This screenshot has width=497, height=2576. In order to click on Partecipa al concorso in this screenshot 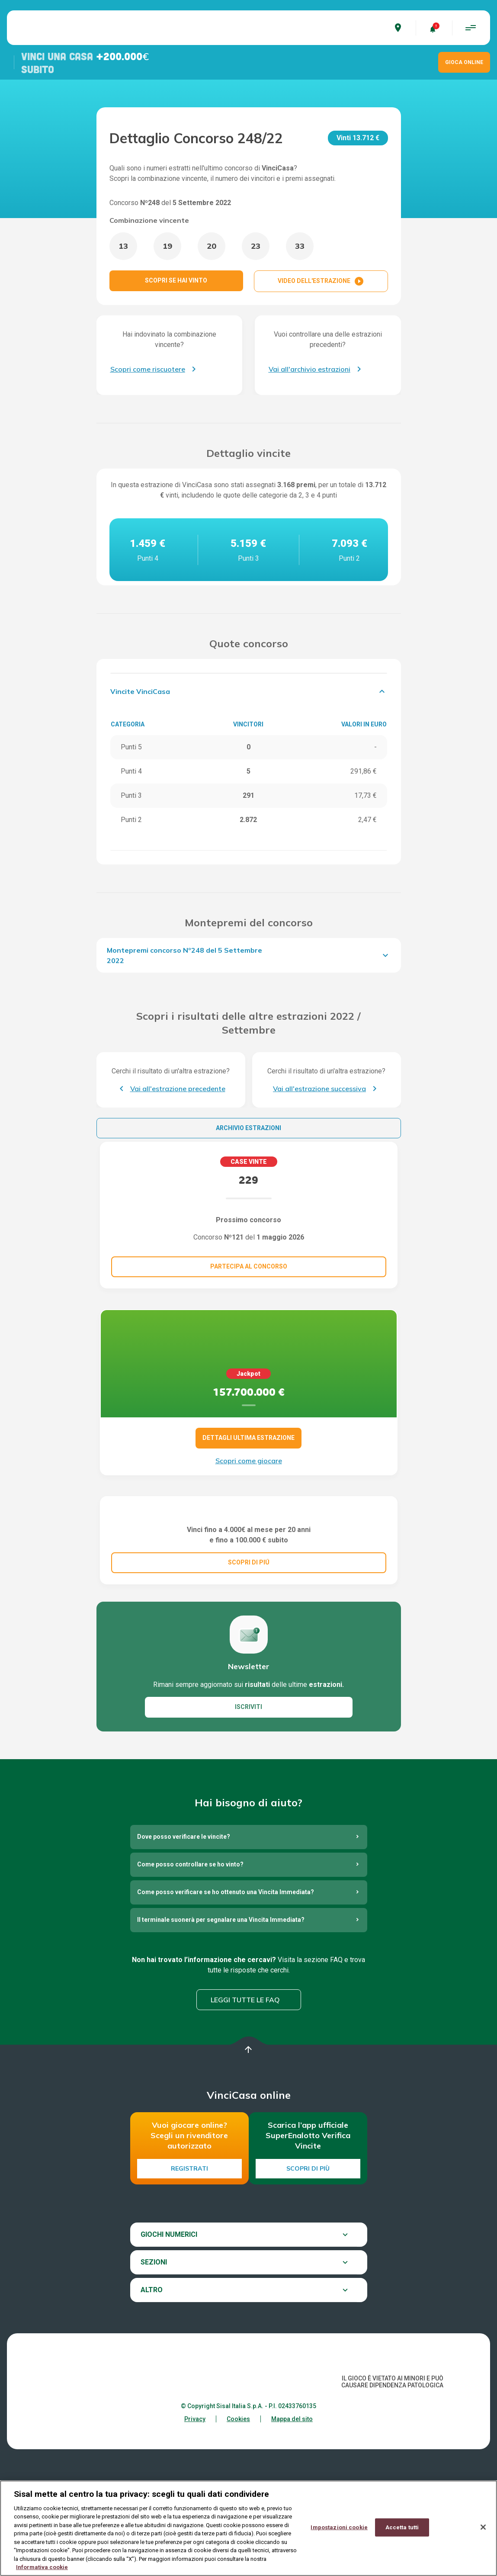, I will do `click(248, 1266)`.